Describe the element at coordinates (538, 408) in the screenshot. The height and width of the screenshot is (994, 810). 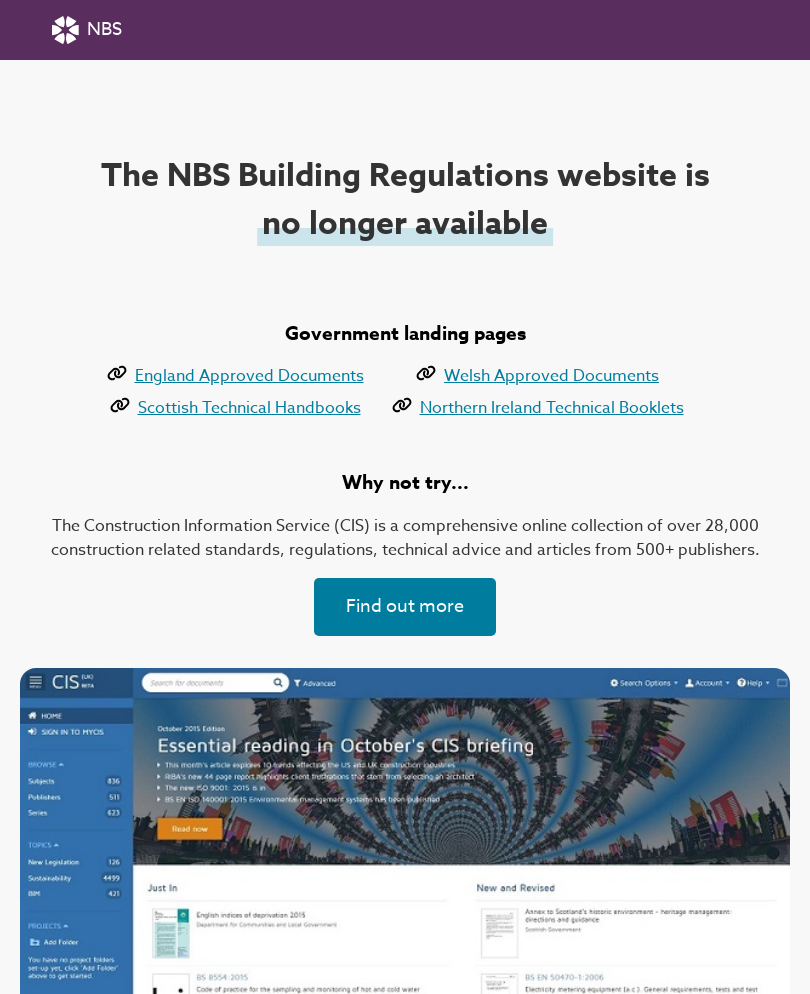
I see `Northern Ireland Technical Booklets` at that location.